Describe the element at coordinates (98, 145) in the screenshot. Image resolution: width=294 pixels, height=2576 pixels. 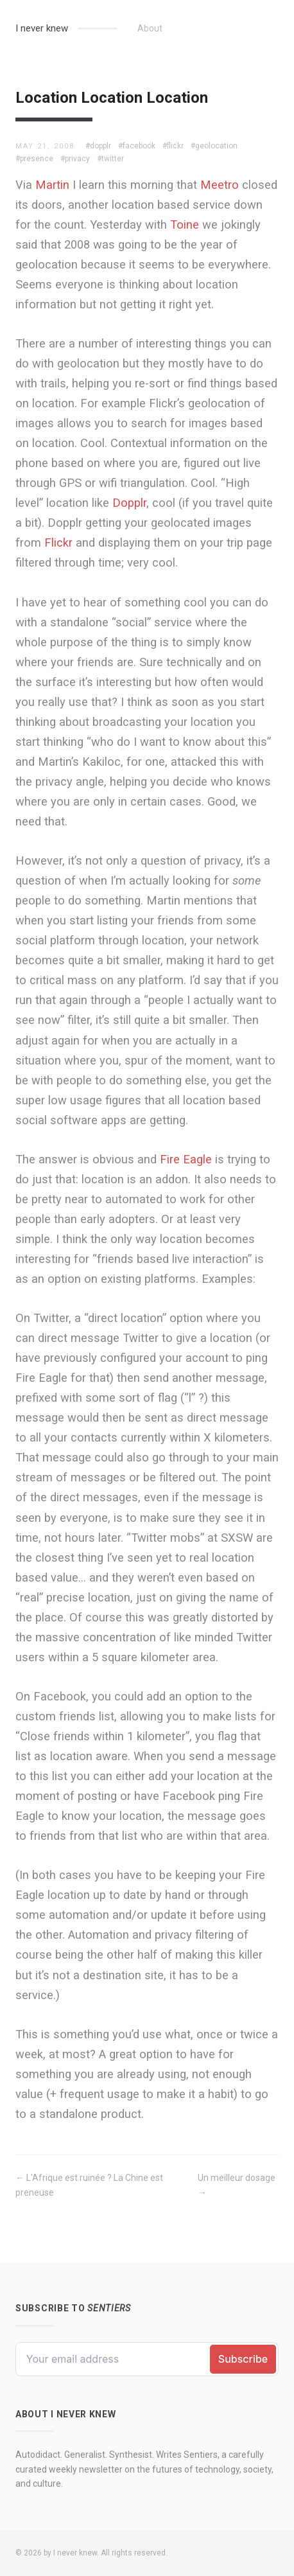
I see `#dopplr` at that location.